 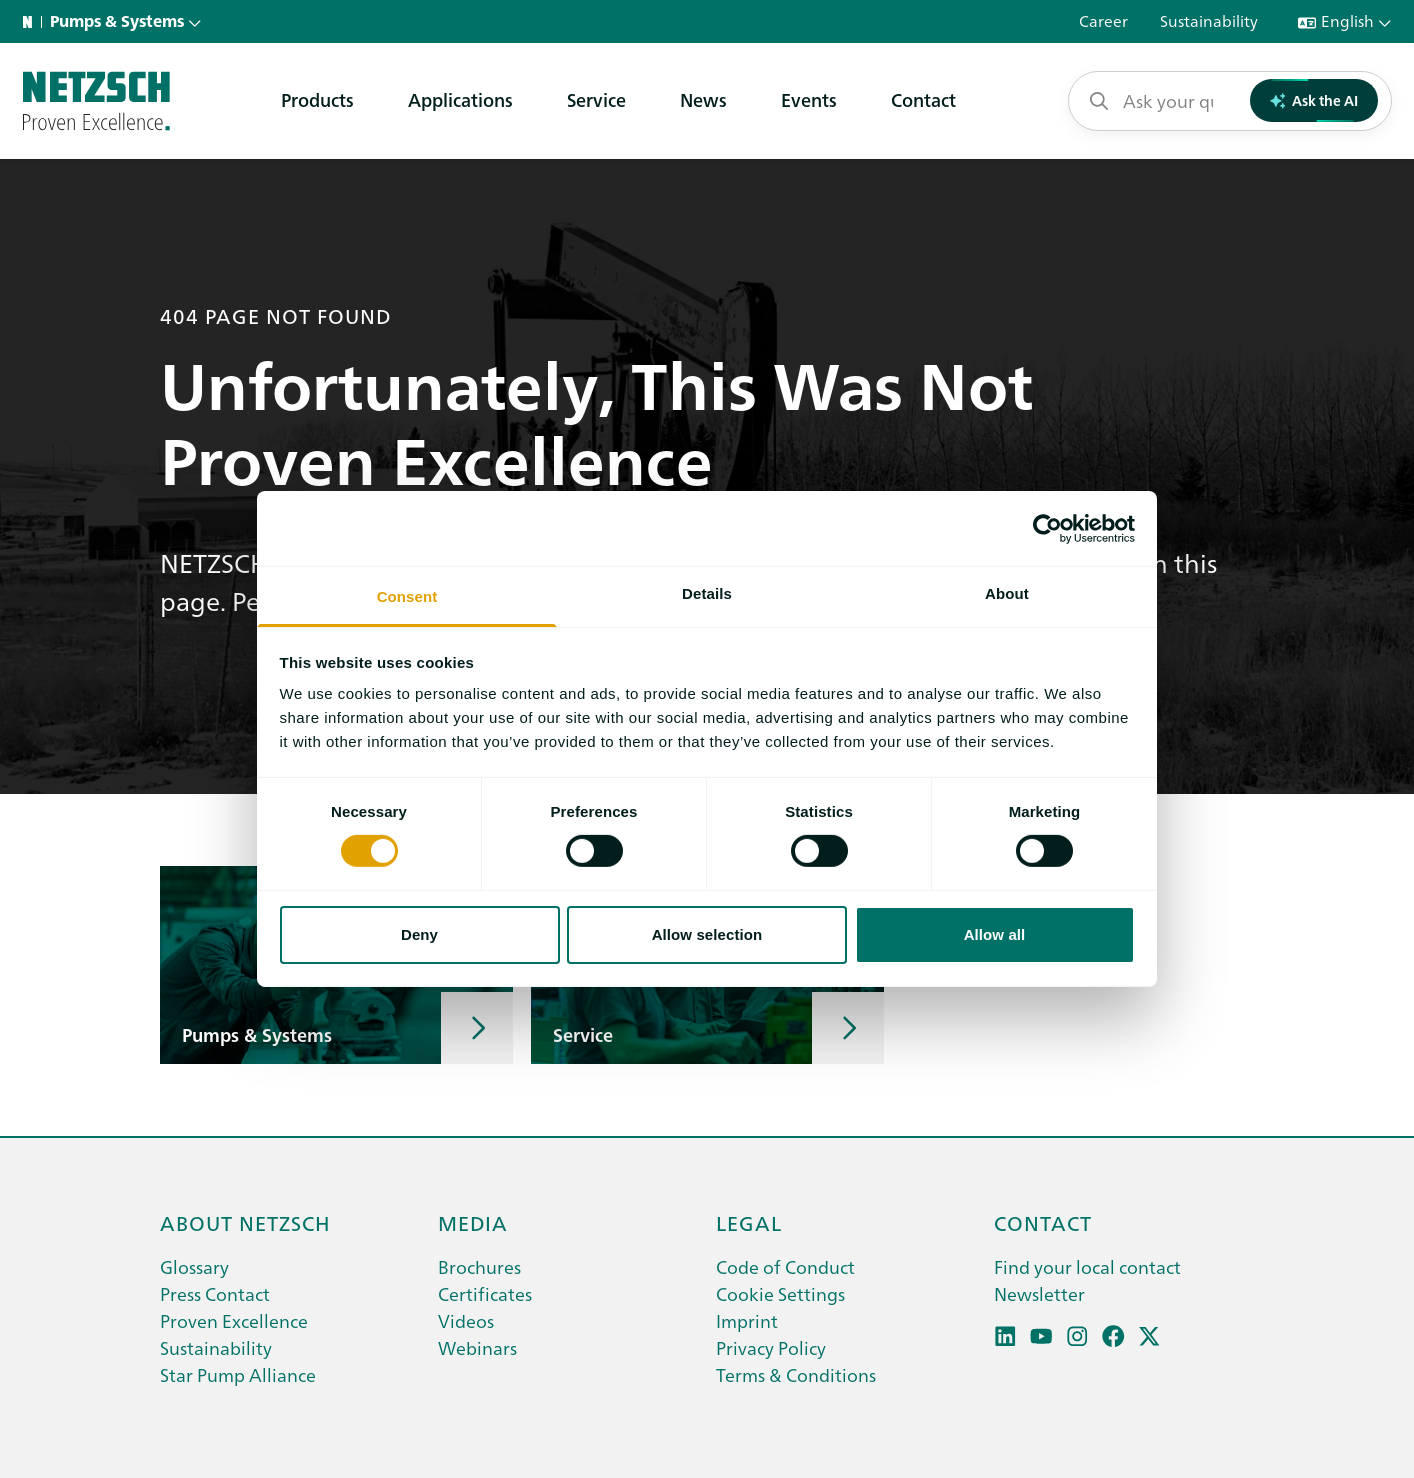 I want to click on Service, so click(x=596, y=99).